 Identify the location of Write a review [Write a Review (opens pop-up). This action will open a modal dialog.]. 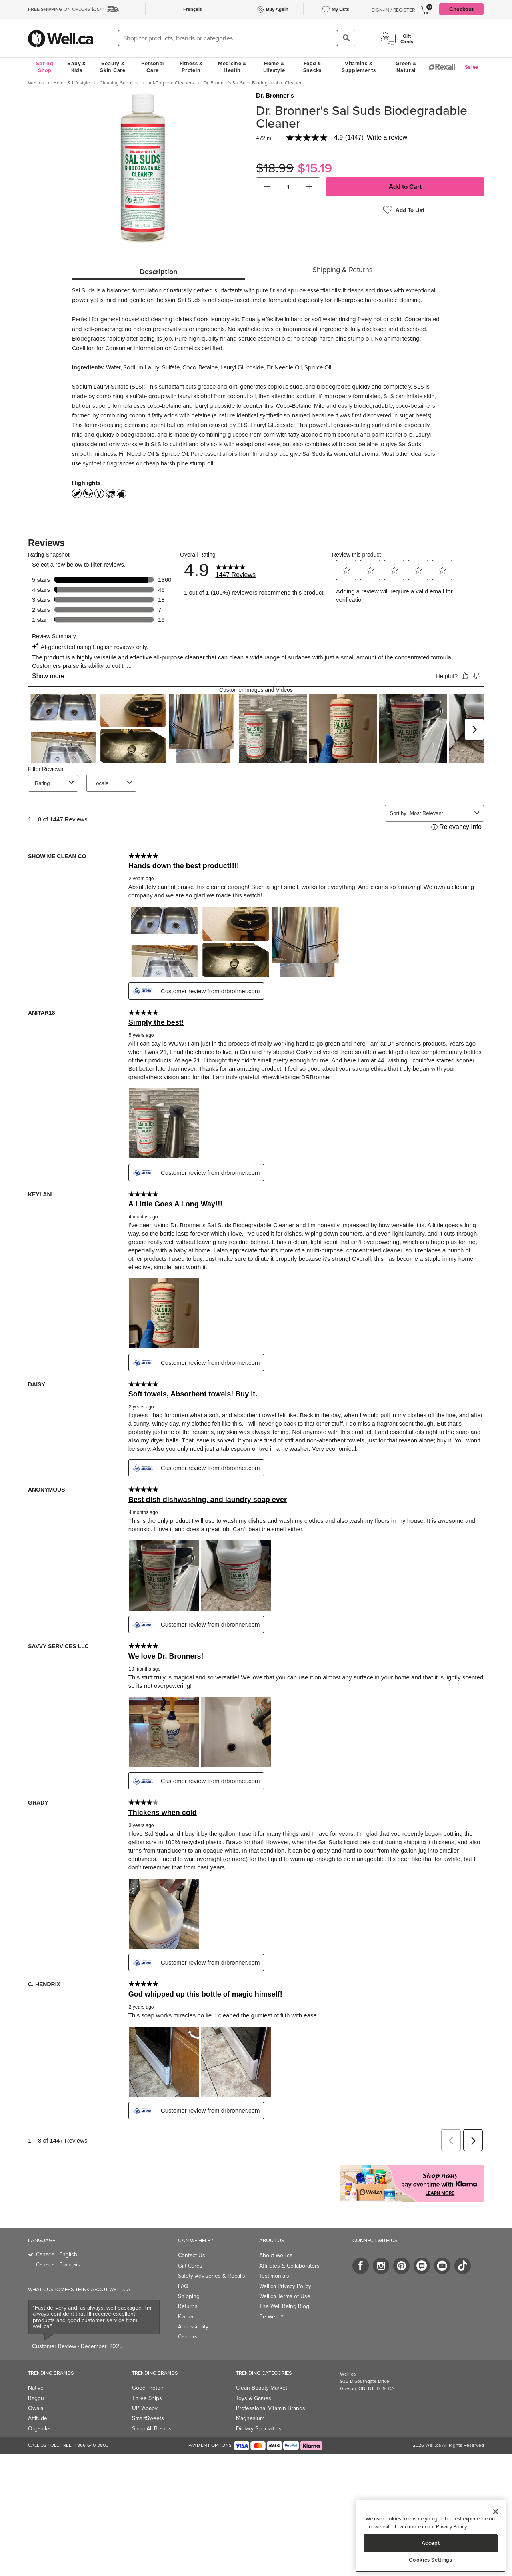
(387, 137).